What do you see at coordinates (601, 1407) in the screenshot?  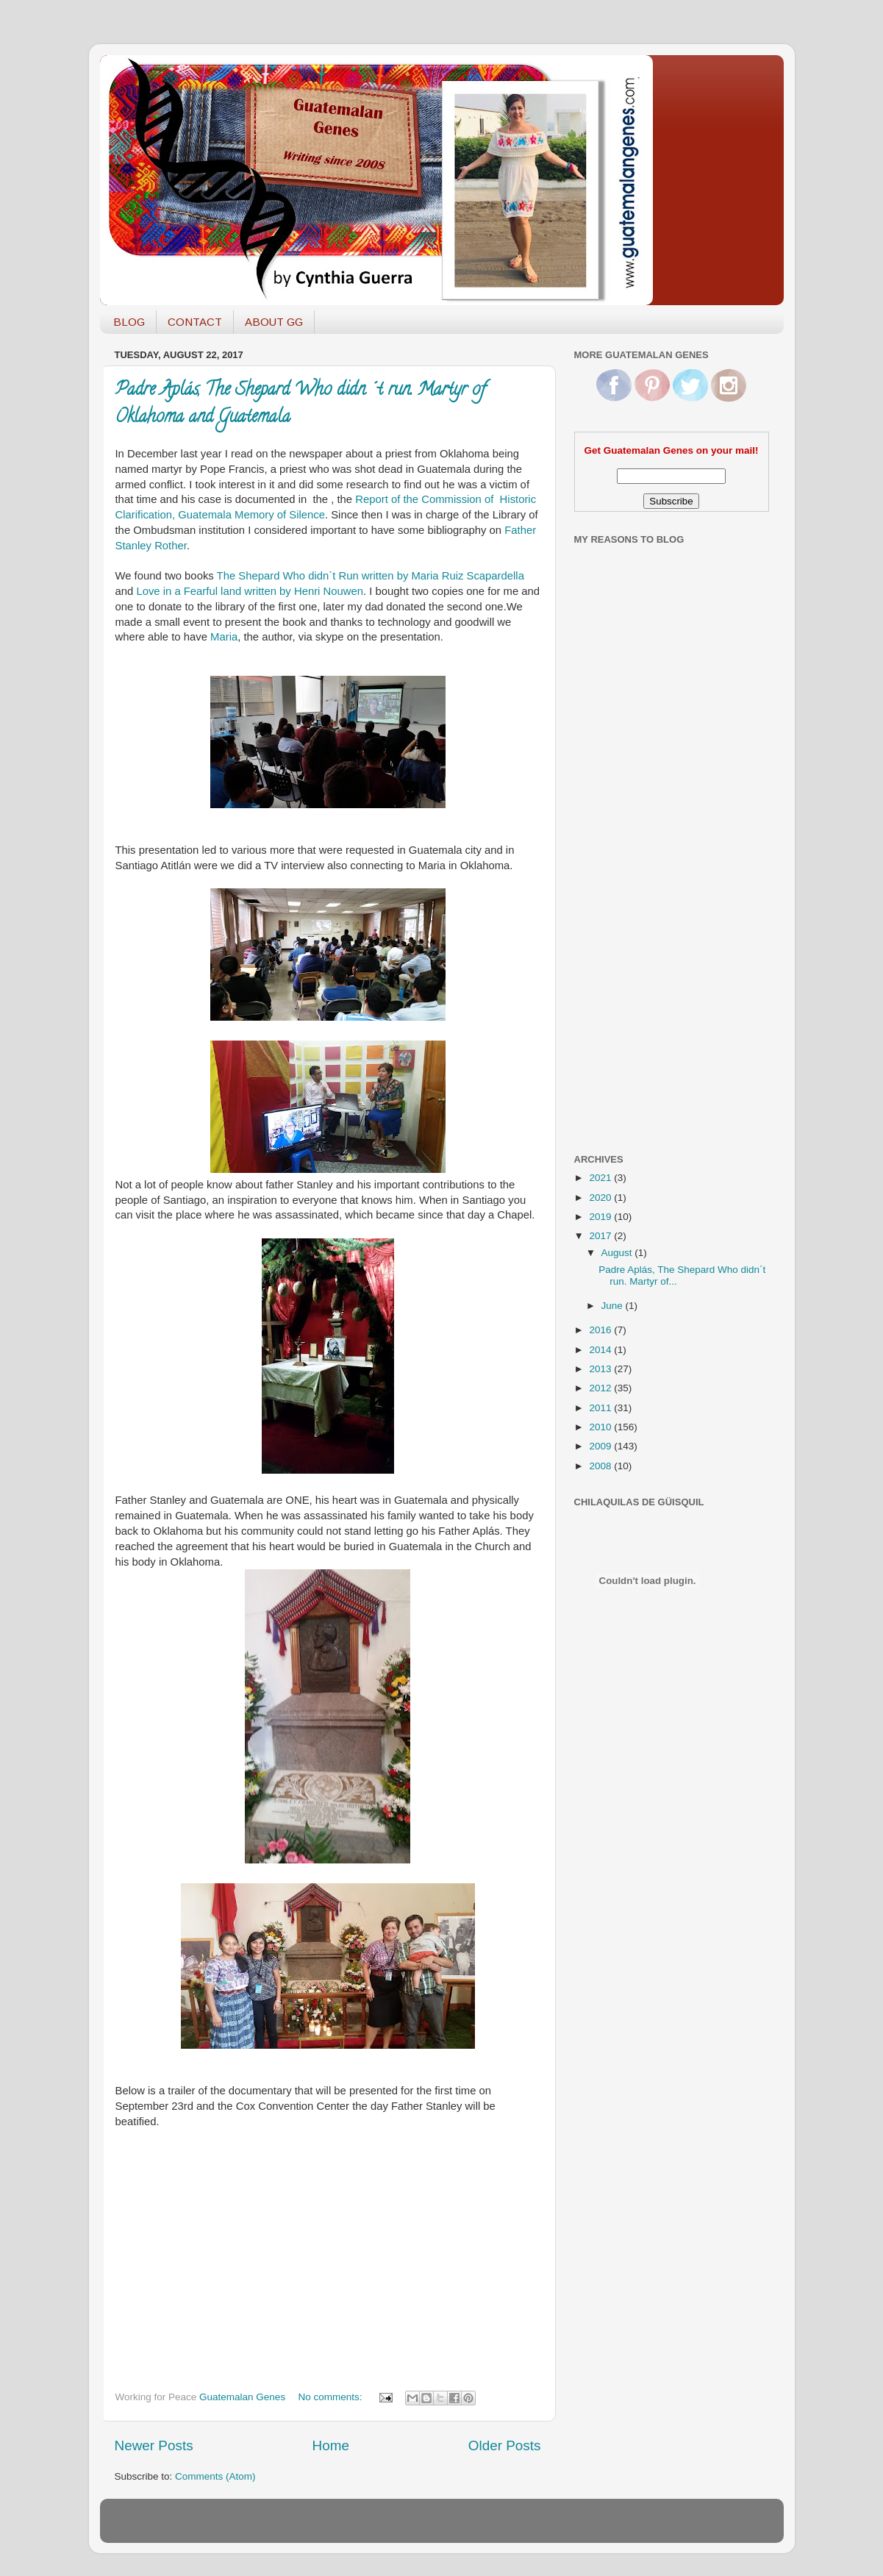 I see `2011` at bounding box center [601, 1407].